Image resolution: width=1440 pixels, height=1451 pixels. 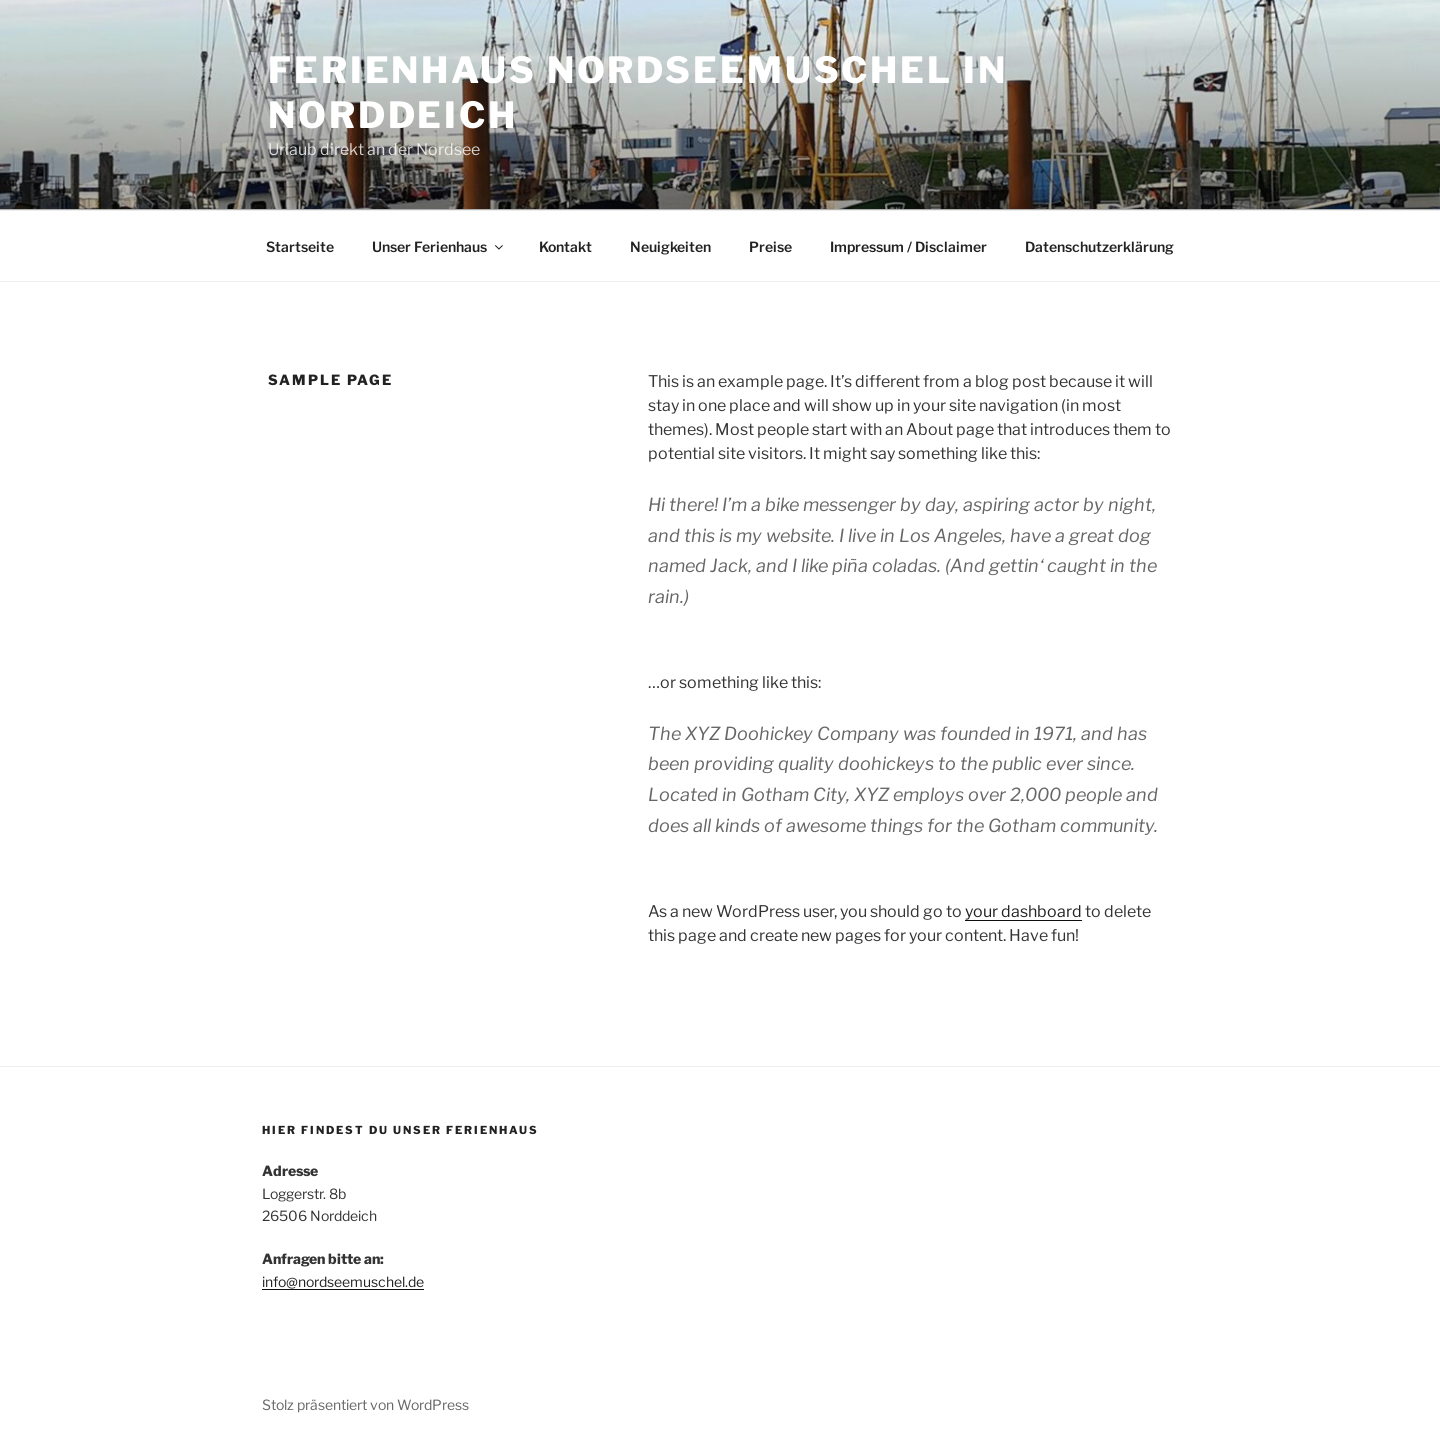 What do you see at coordinates (365, 1404) in the screenshot?
I see `Stolz präsentiert von WordPress` at bounding box center [365, 1404].